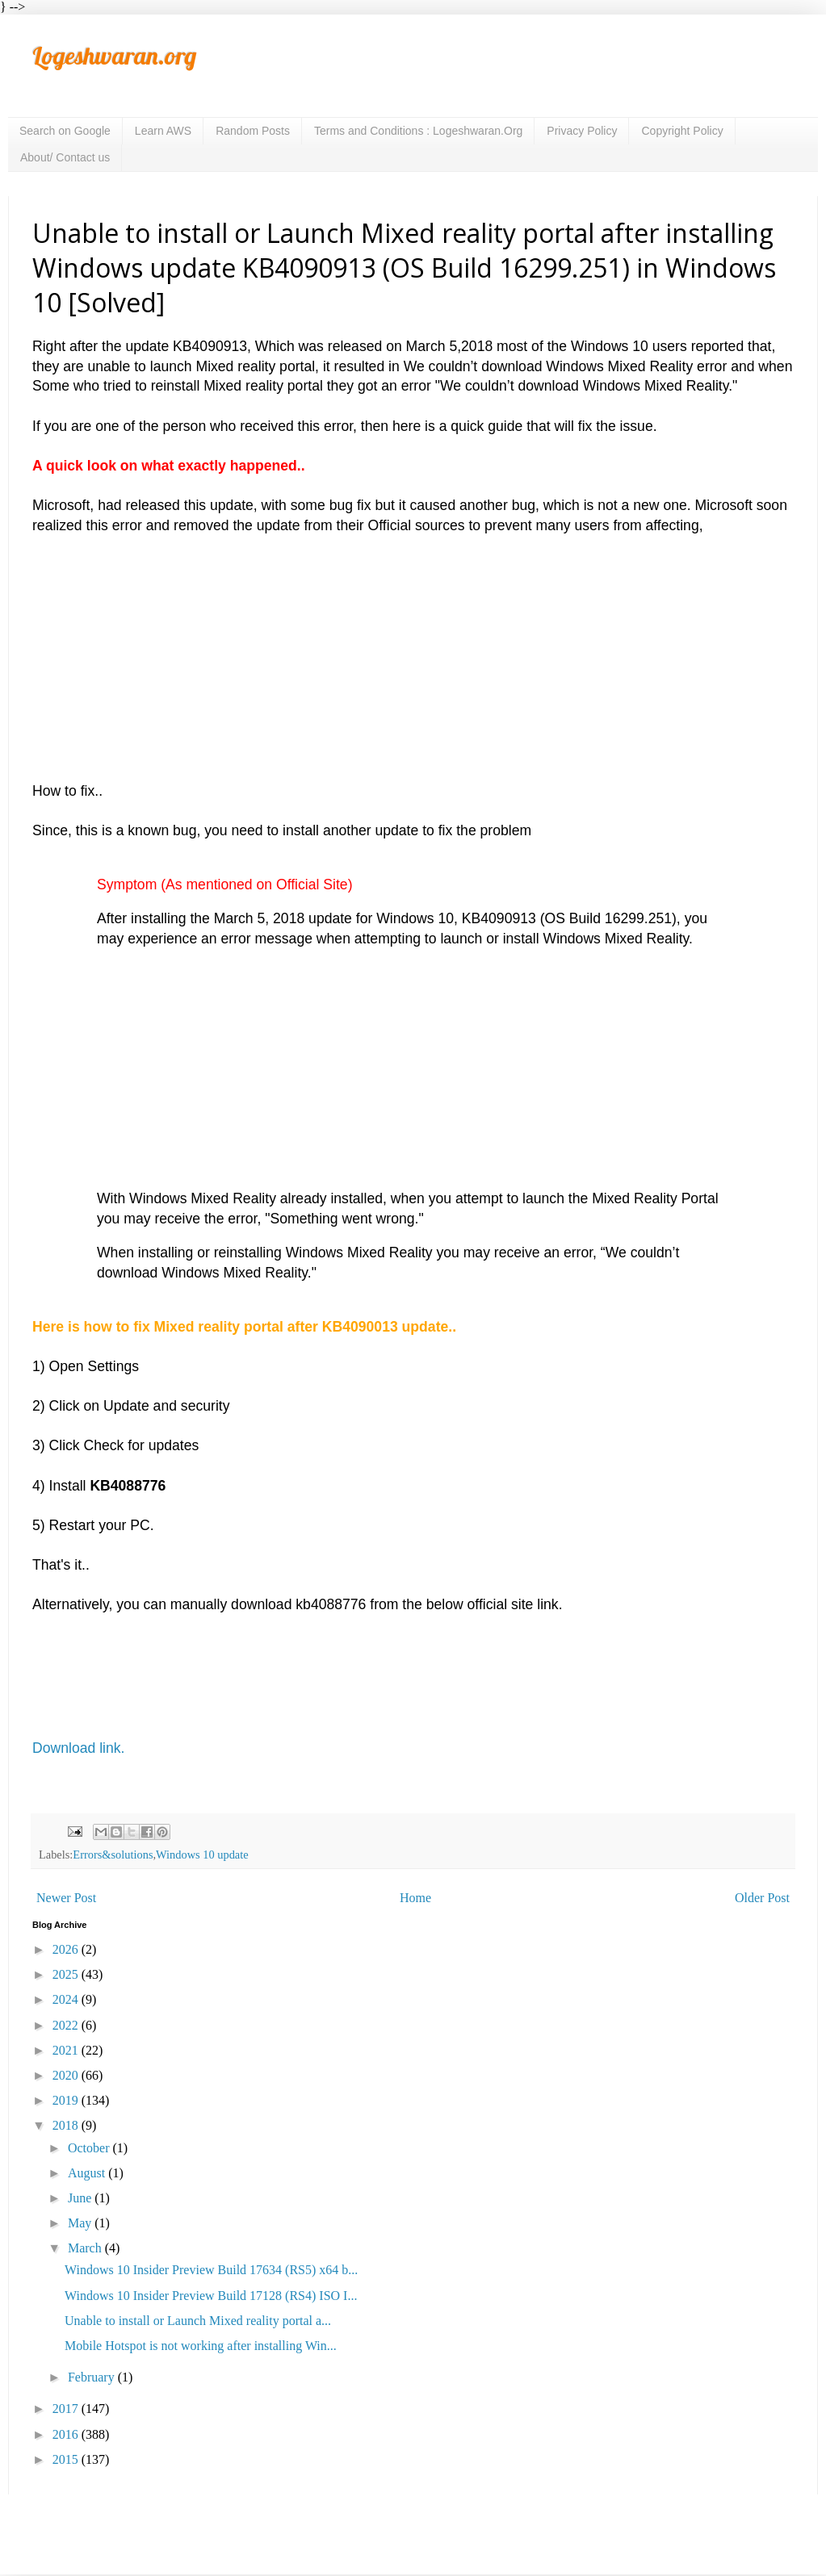 The height and width of the screenshot is (2576, 826). I want to click on 2015, so click(67, 2459).